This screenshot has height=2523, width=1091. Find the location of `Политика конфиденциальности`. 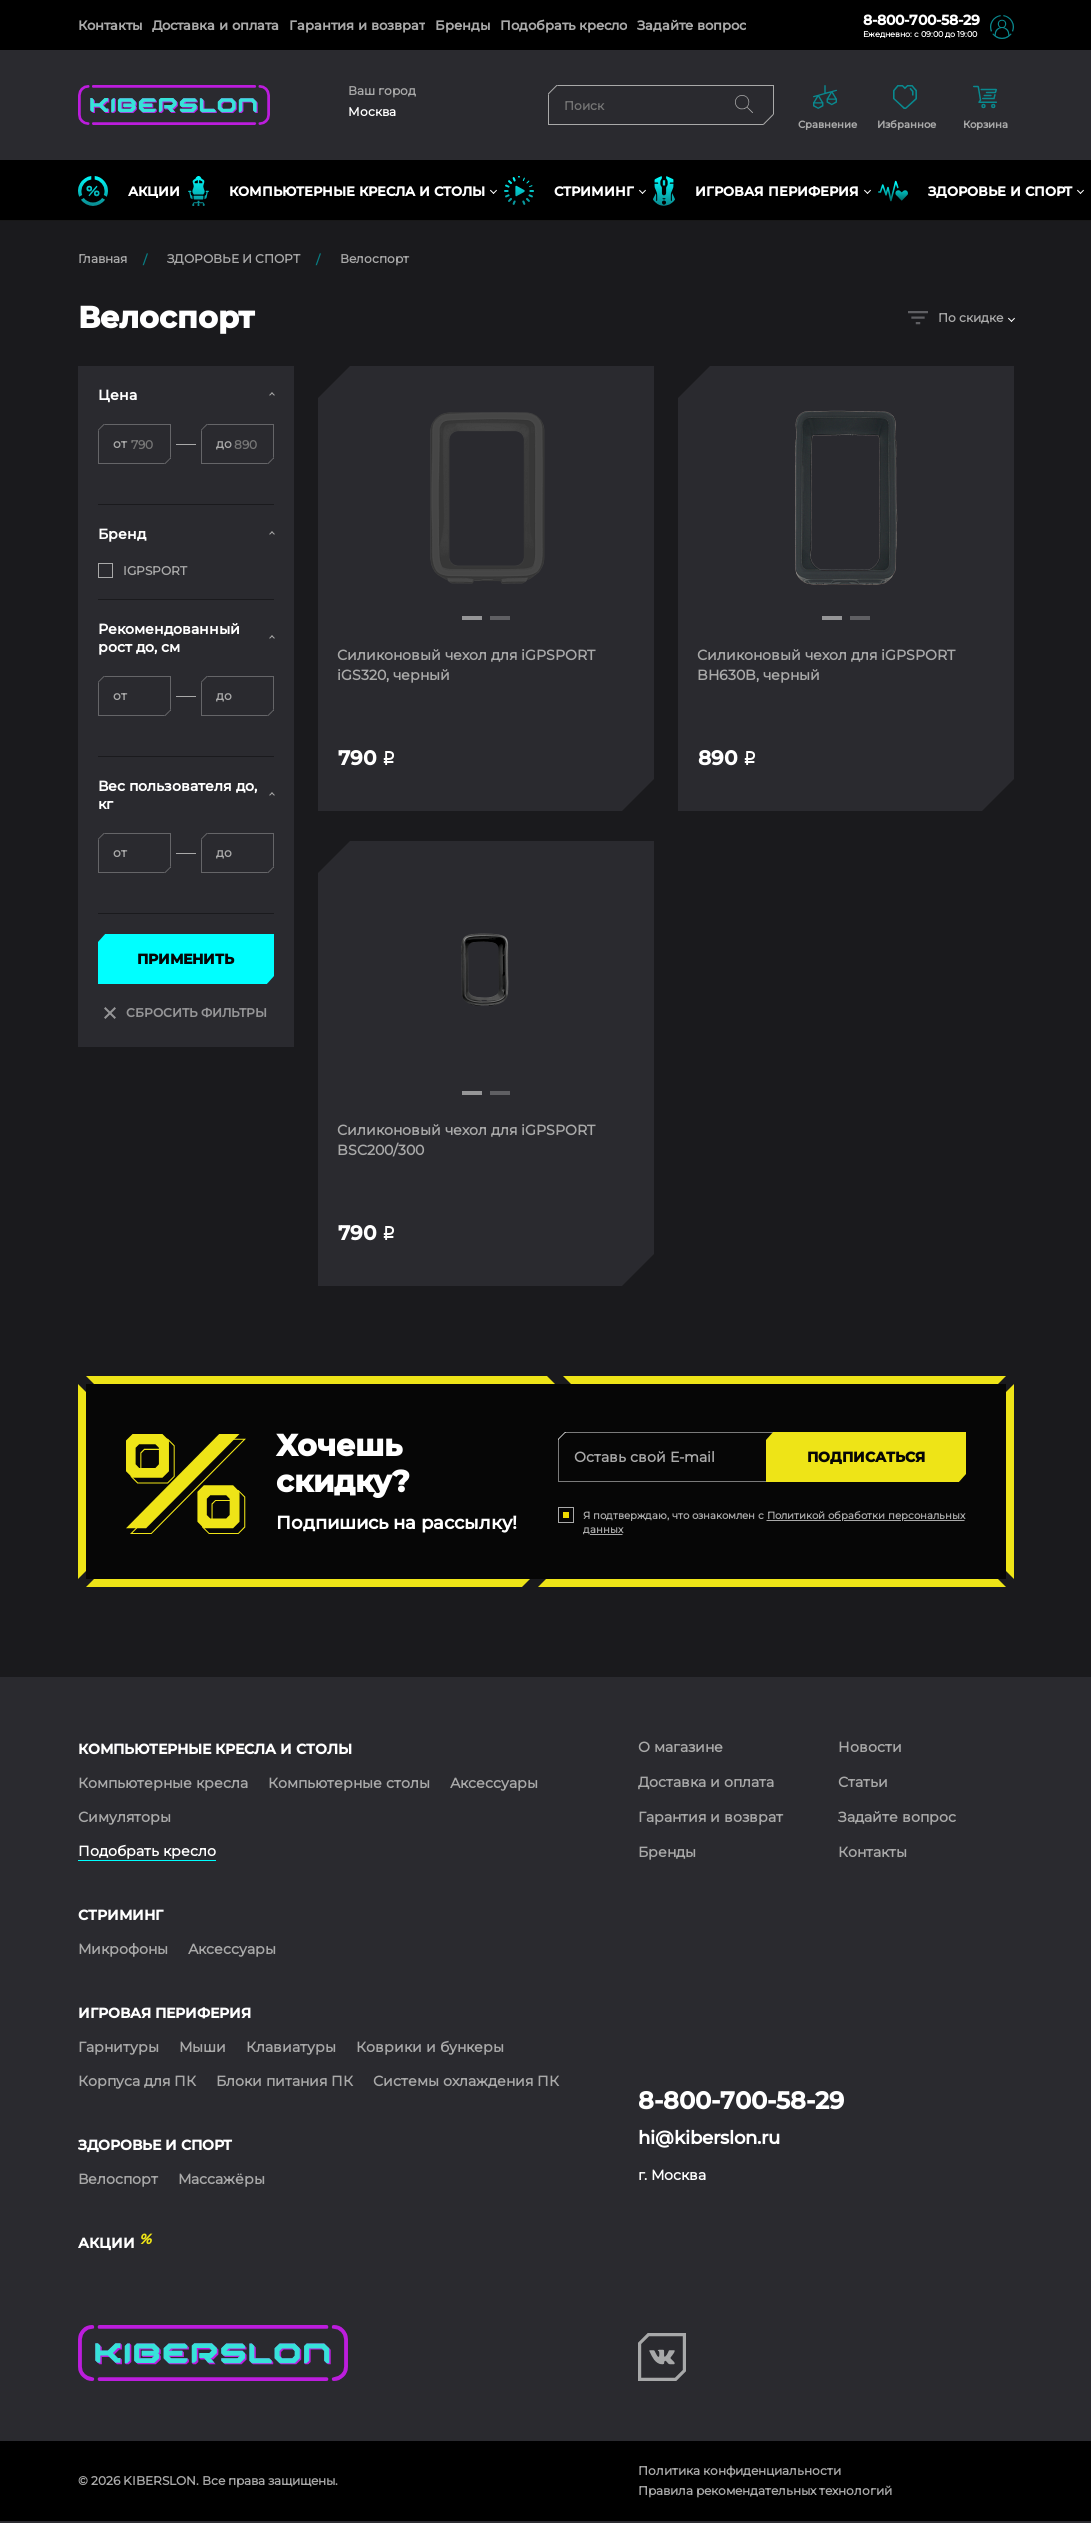

Политика конфиденциальности is located at coordinates (739, 2472).